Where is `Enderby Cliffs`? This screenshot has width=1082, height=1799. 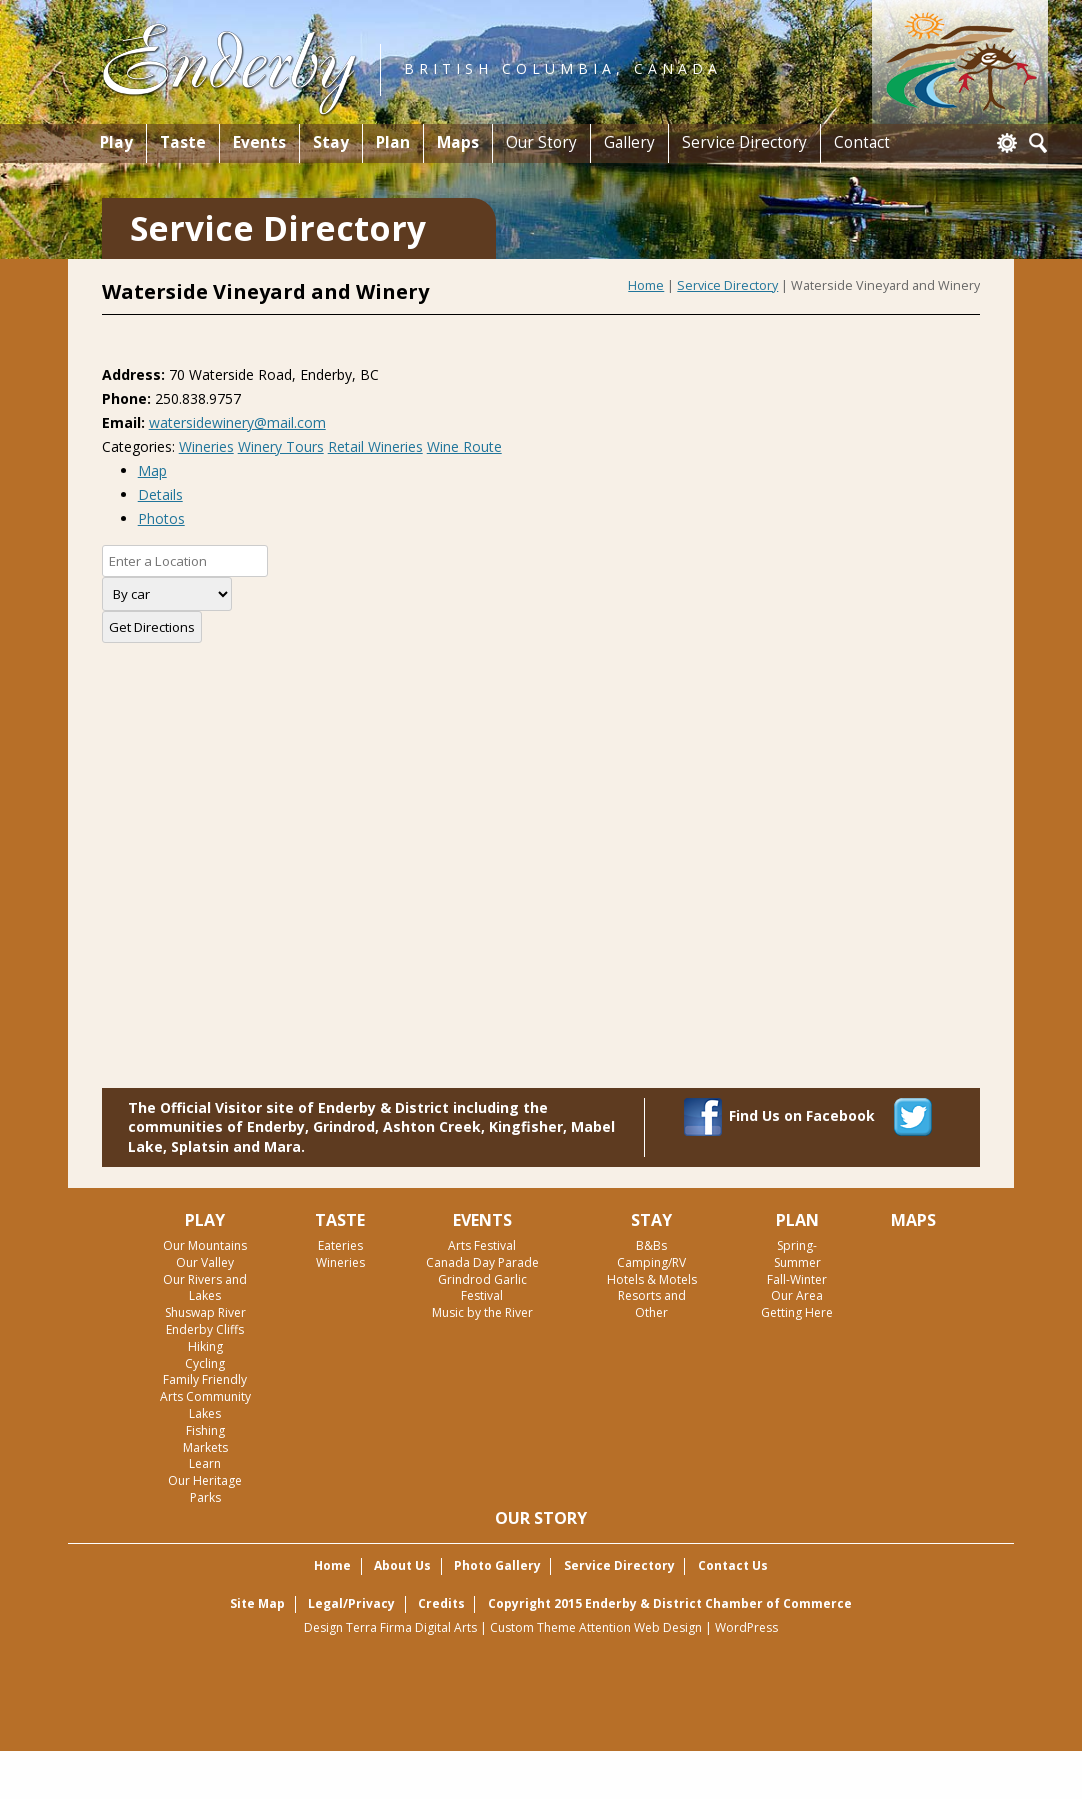
Enderby Cliffs is located at coordinates (205, 1329).